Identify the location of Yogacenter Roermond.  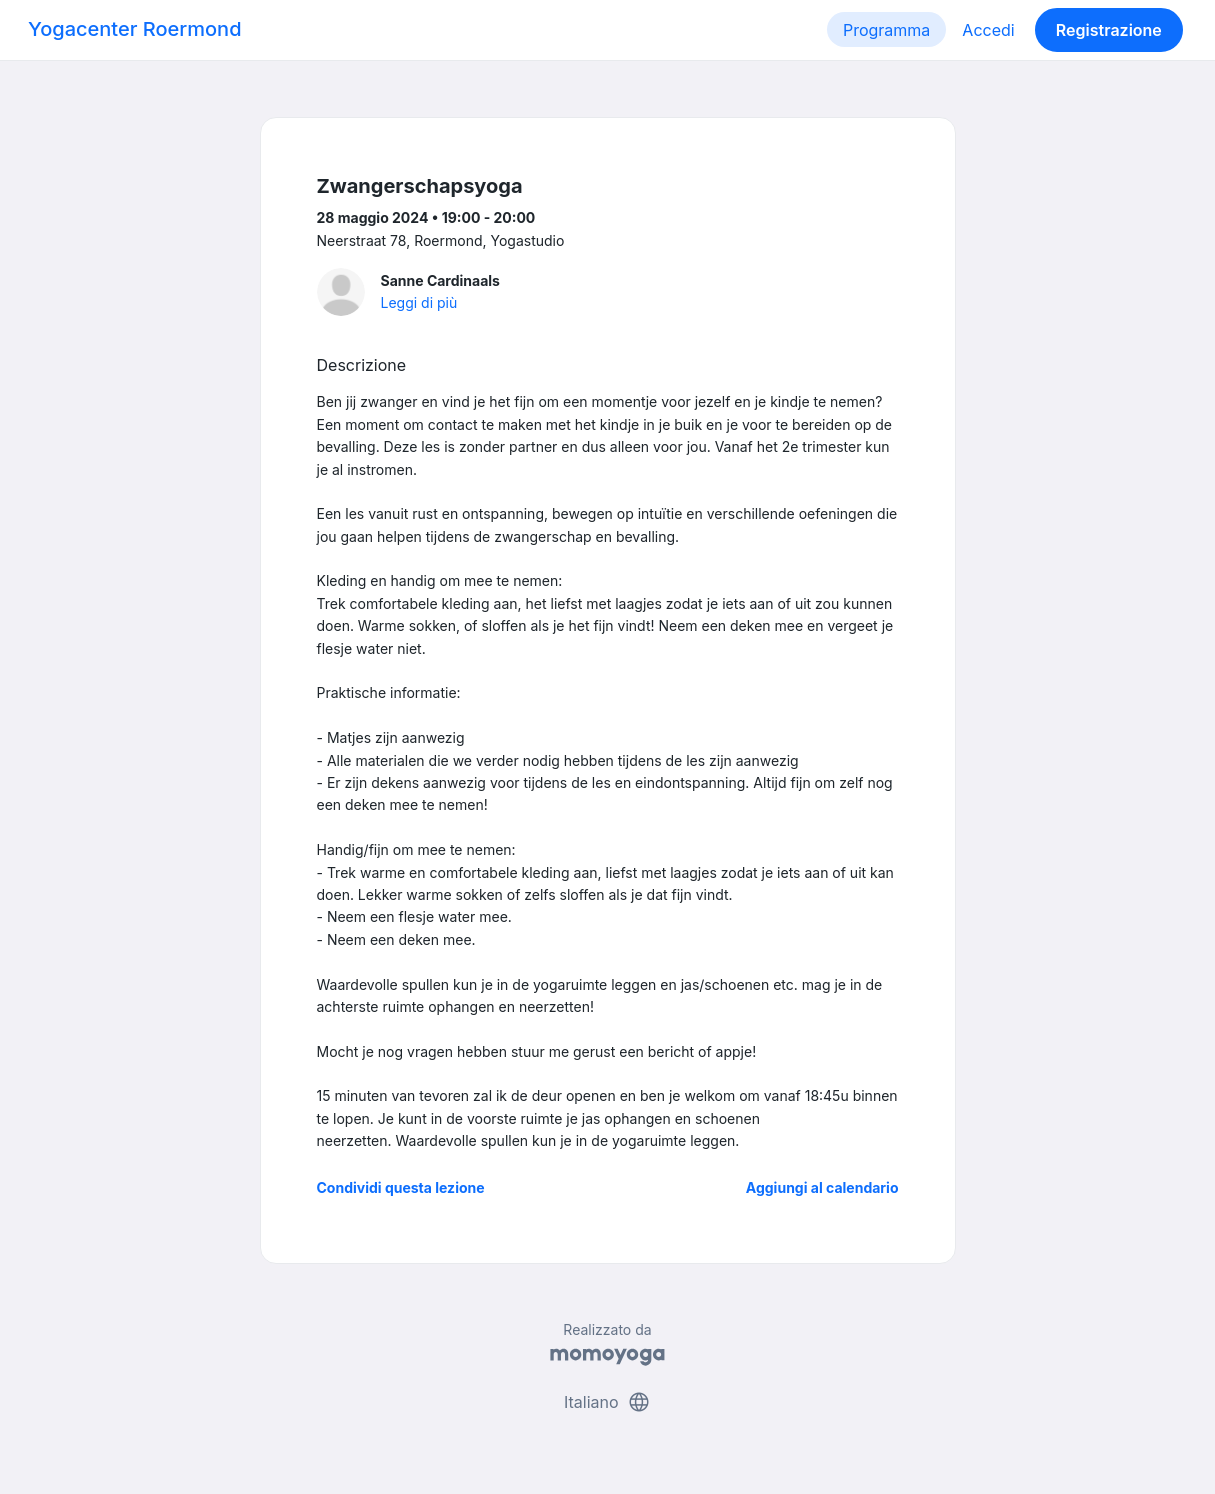
(135, 29).